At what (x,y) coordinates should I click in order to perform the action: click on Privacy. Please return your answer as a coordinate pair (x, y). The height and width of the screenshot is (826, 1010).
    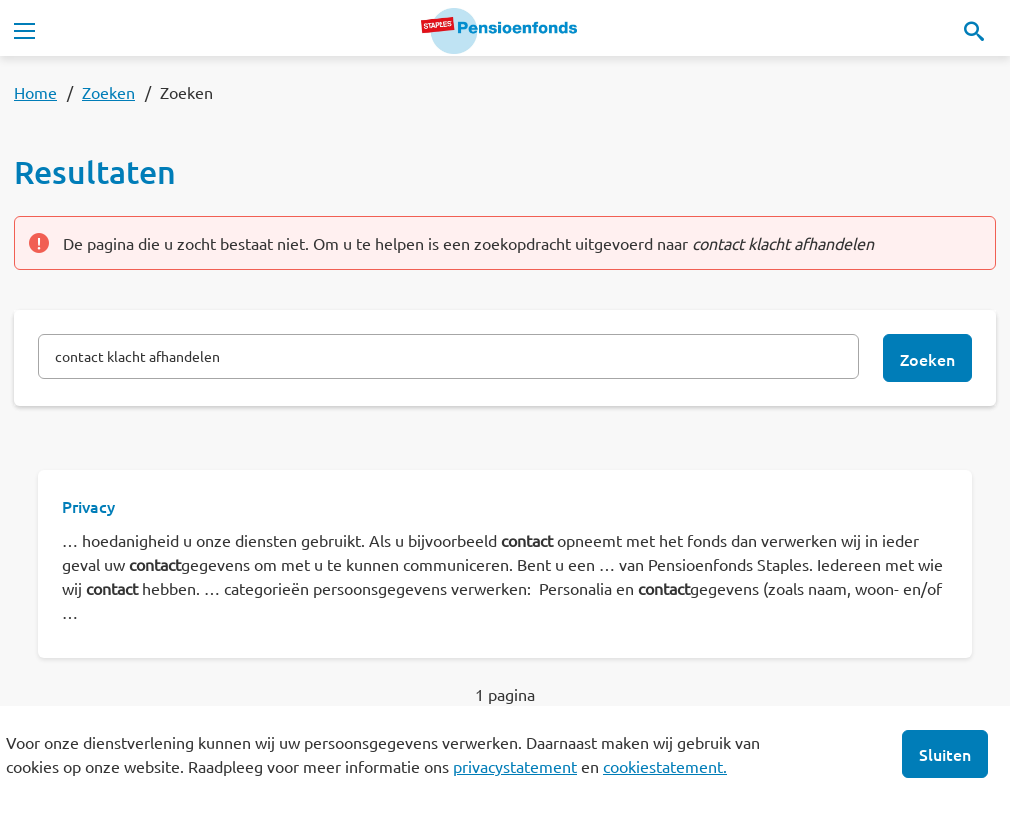
    Looking at the image, I should click on (88, 506).